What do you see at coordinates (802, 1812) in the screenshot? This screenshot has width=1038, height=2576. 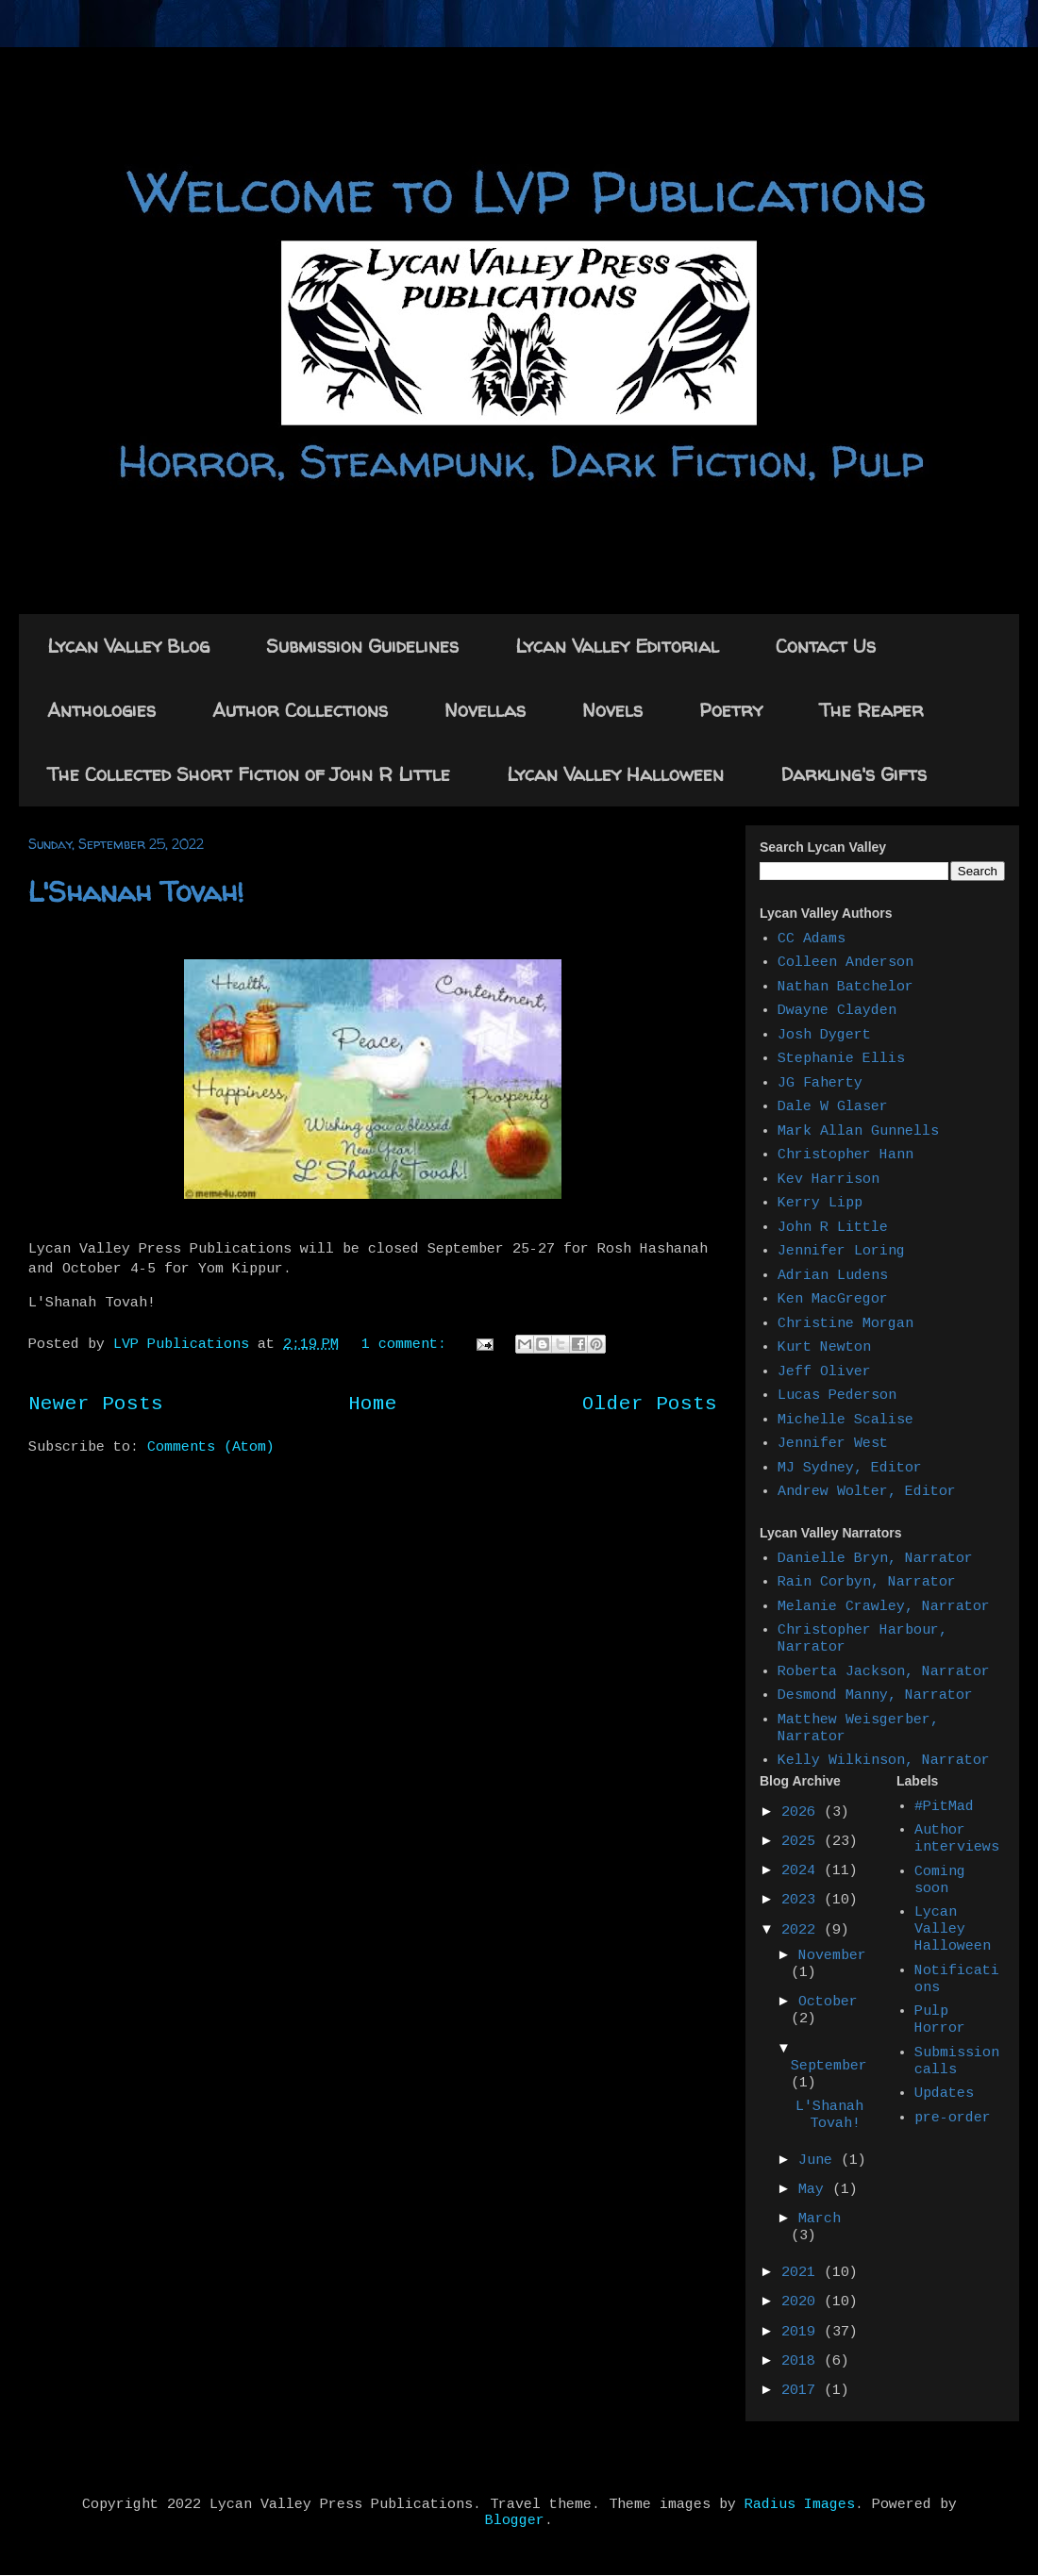 I see `2026` at bounding box center [802, 1812].